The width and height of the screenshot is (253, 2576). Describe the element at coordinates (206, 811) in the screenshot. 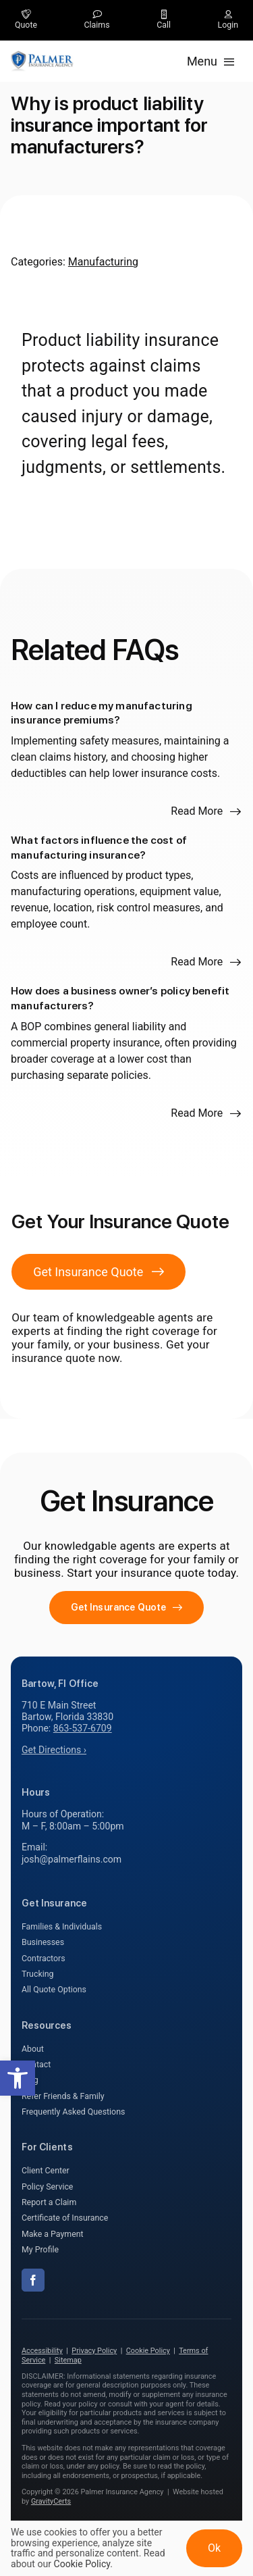

I see `[Read more about this FAQ]` at that location.